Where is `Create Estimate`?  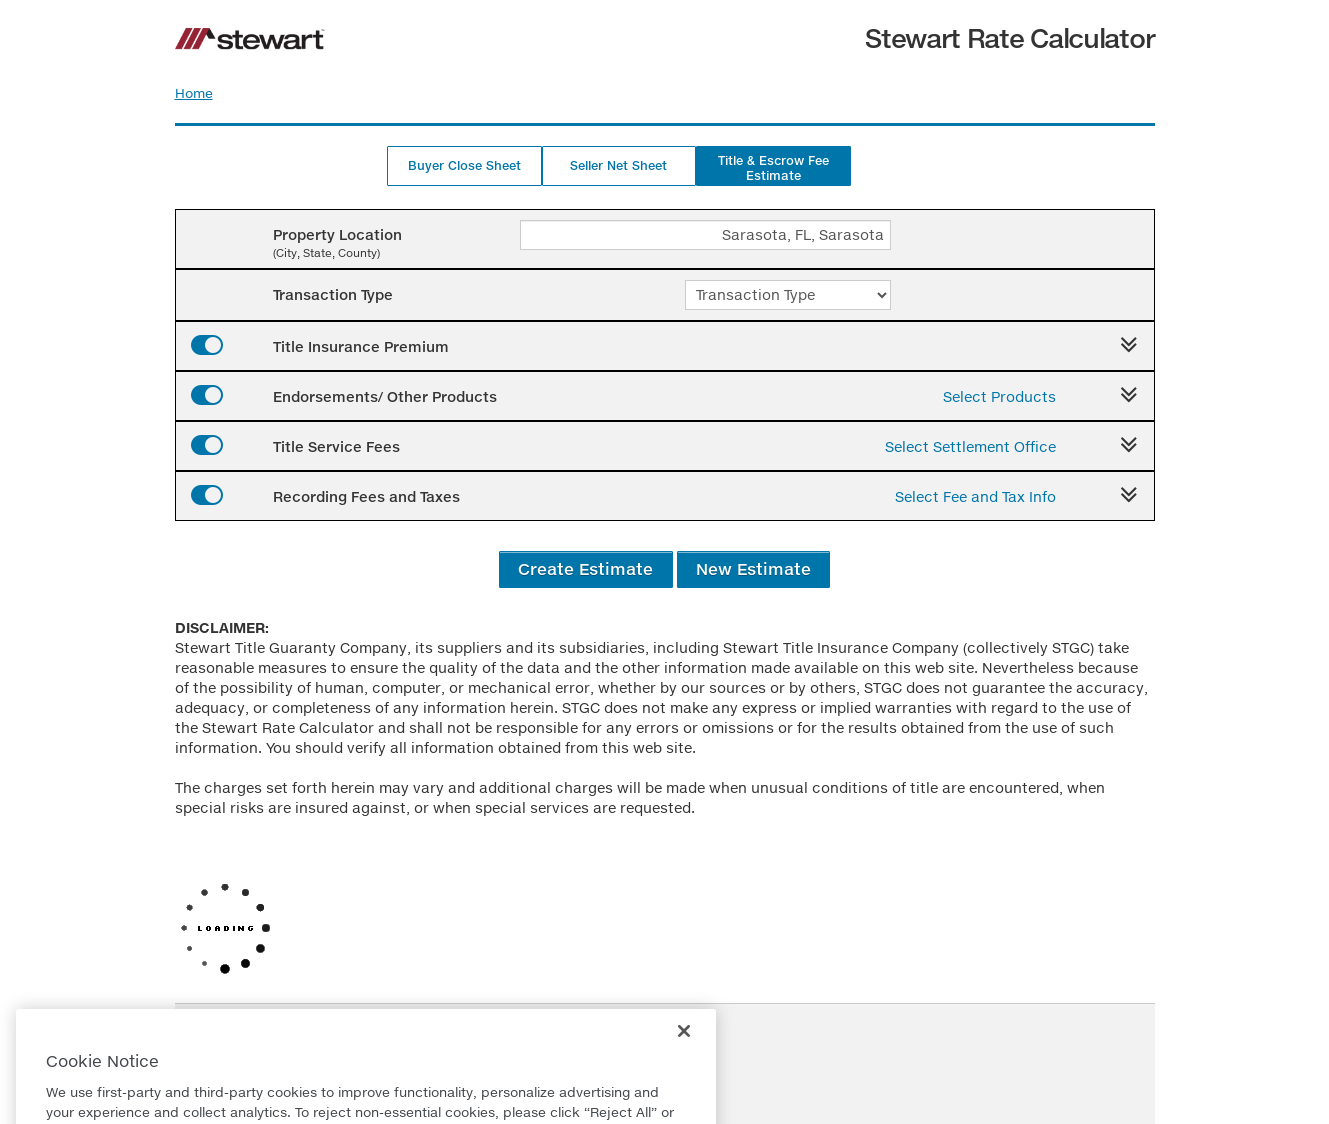
Create Estimate is located at coordinates (585, 568).